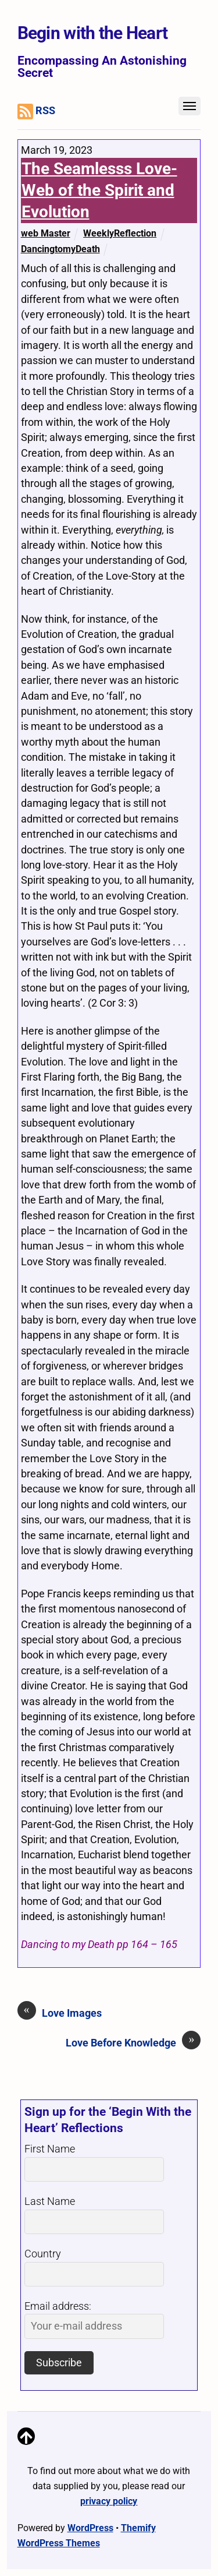 Image resolution: width=218 pixels, height=2576 pixels. What do you see at coordinates (99, 190) in the screenshot?
I see `The Seamlesss Love-Web of the Spirit and Evolution` at bounding box center [99, 190].